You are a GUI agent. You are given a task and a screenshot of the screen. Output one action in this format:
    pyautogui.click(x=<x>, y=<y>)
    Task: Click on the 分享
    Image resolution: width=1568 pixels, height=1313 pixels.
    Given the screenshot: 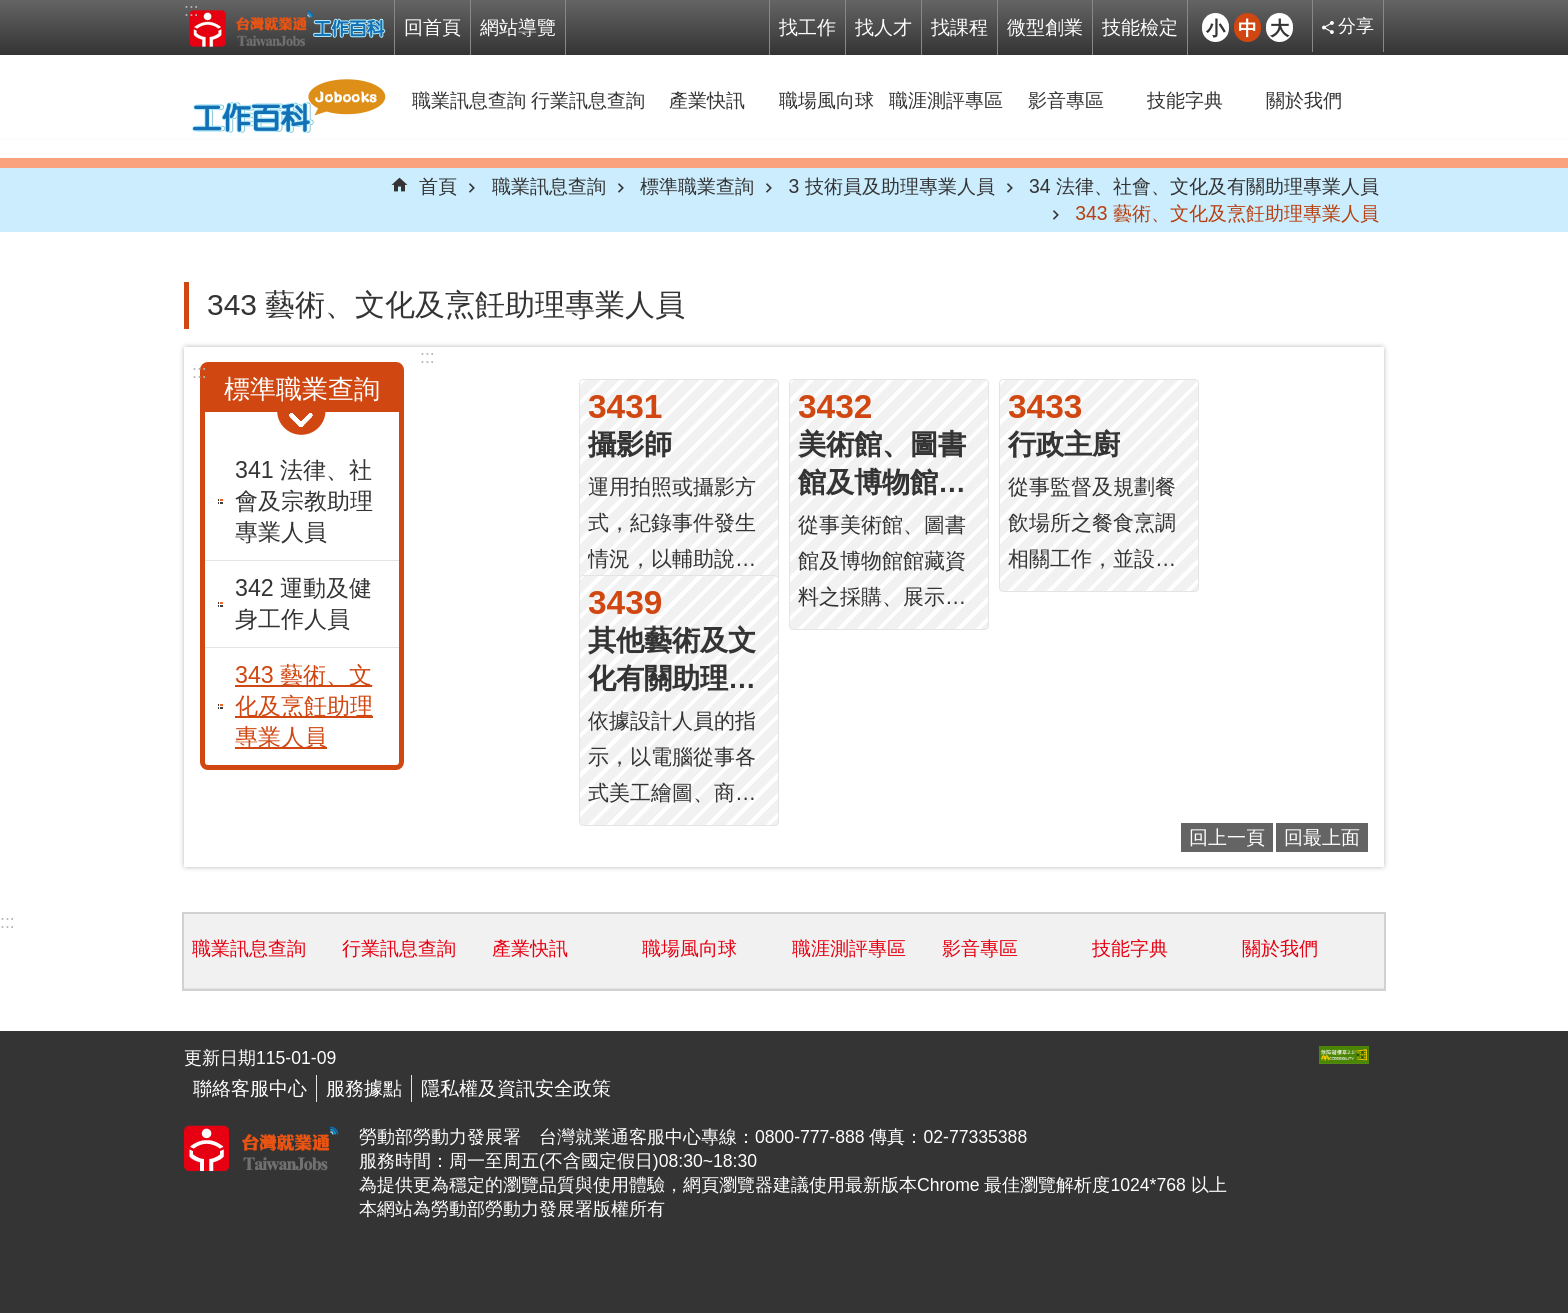 What is the action you would take?
    pyautogui.click(x=1356, y=26)
    